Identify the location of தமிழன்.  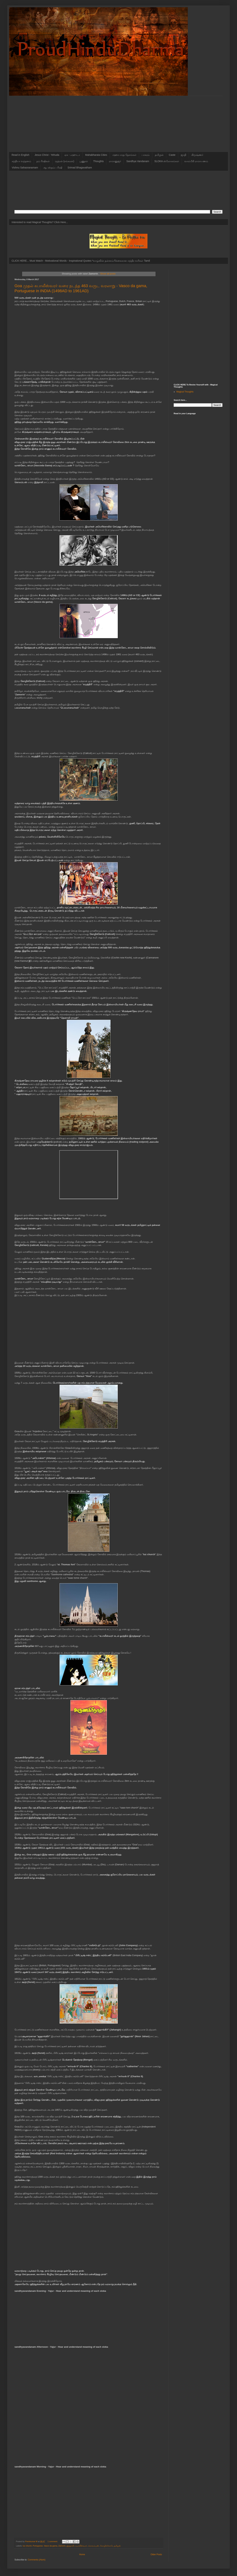
(159, 154).